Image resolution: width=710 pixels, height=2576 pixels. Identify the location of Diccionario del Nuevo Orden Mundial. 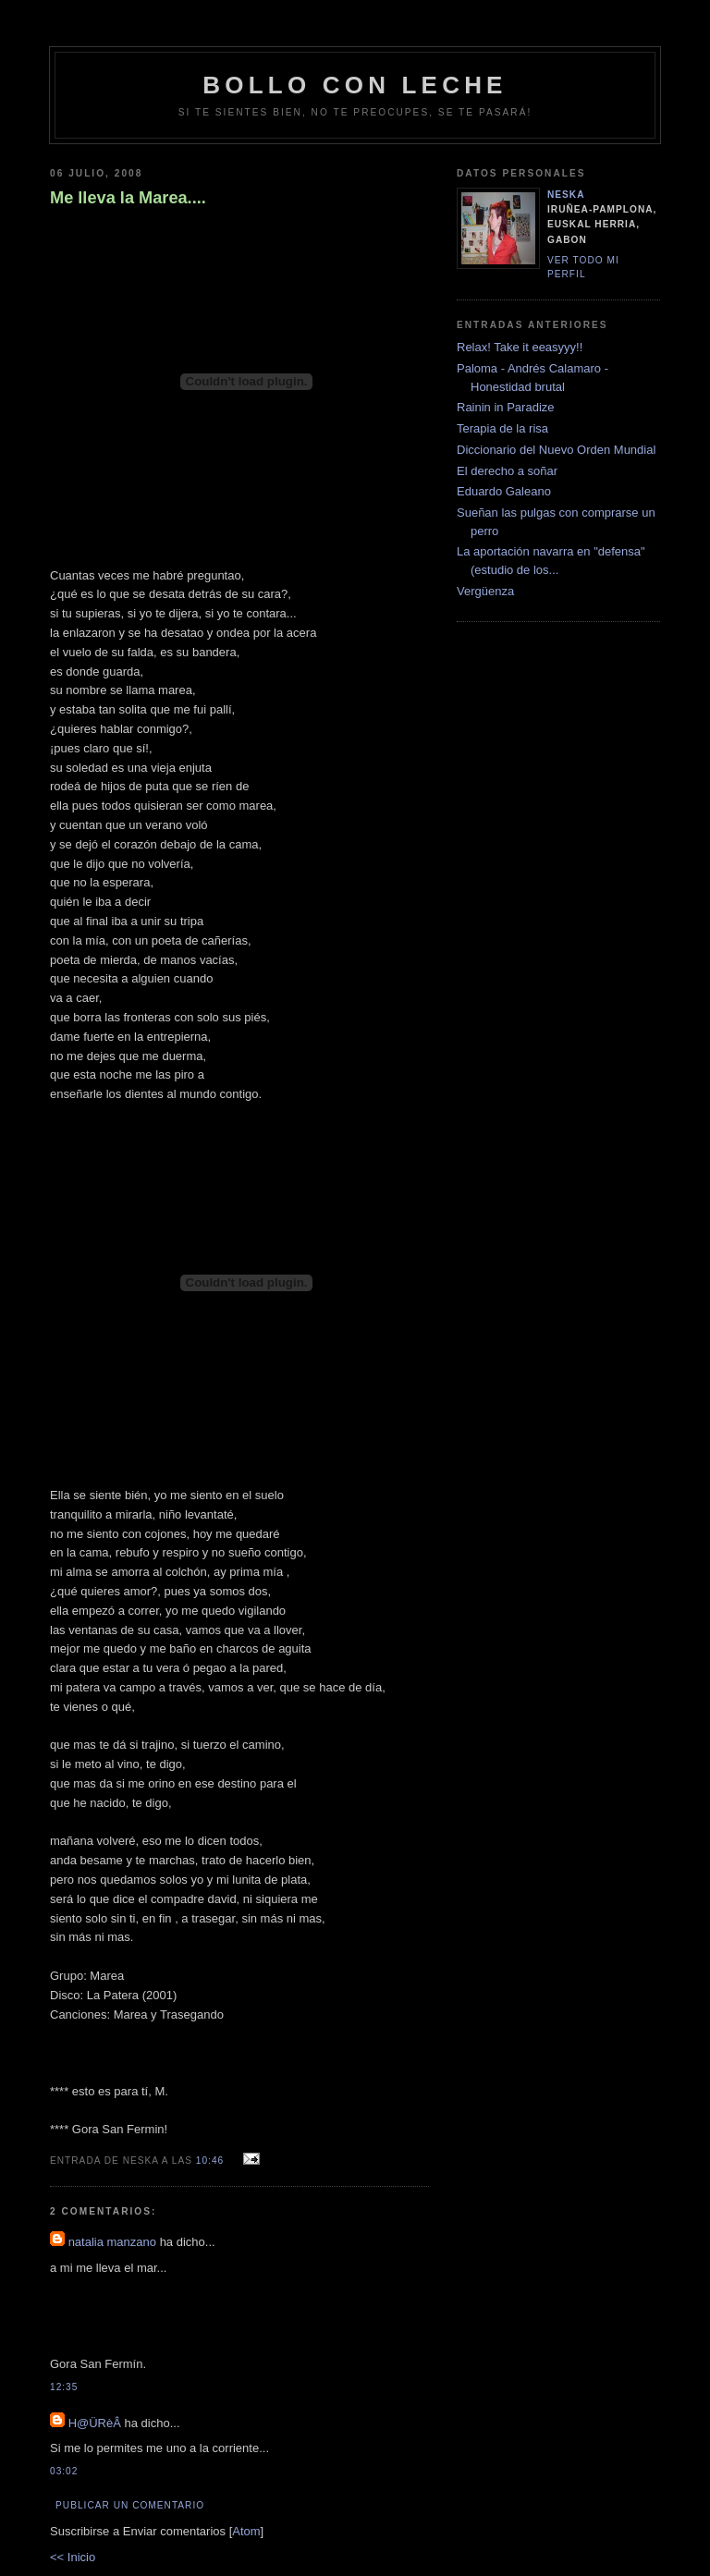
(556, 450).